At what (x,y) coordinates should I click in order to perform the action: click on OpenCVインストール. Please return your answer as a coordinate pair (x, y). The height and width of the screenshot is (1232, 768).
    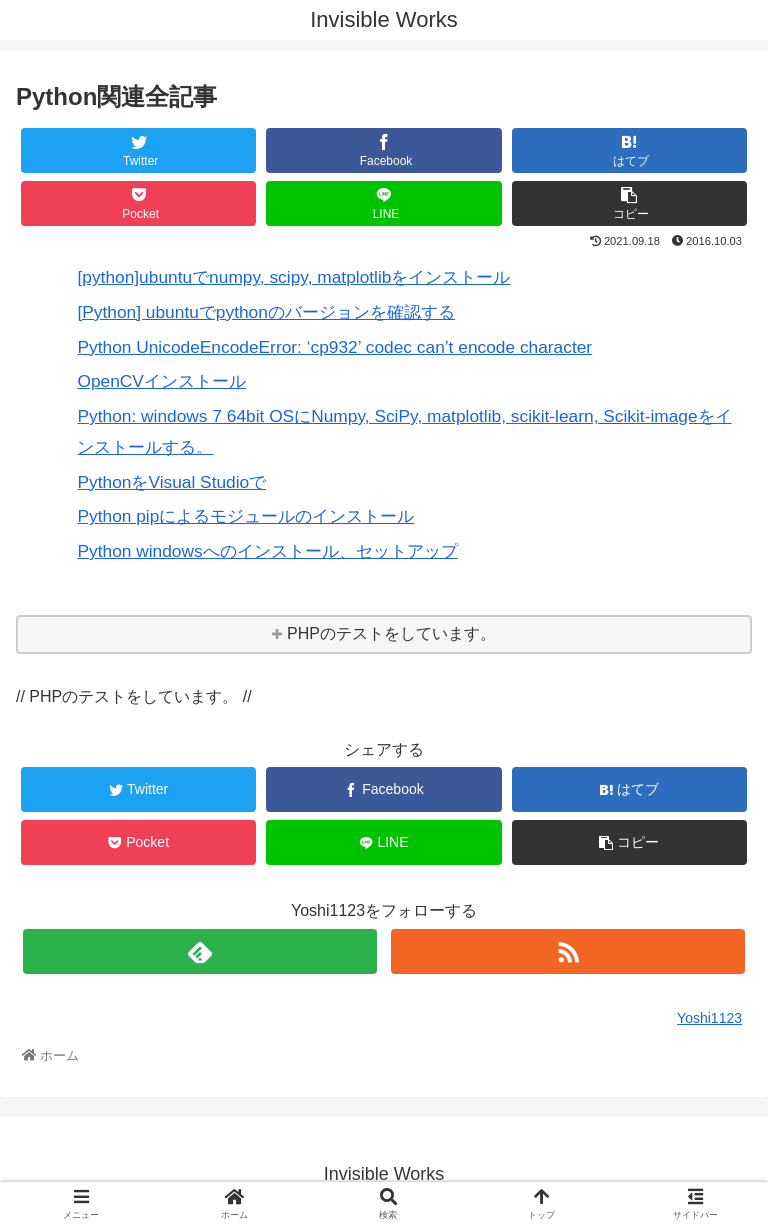
    Looking at the image, I should click on (161, 381).